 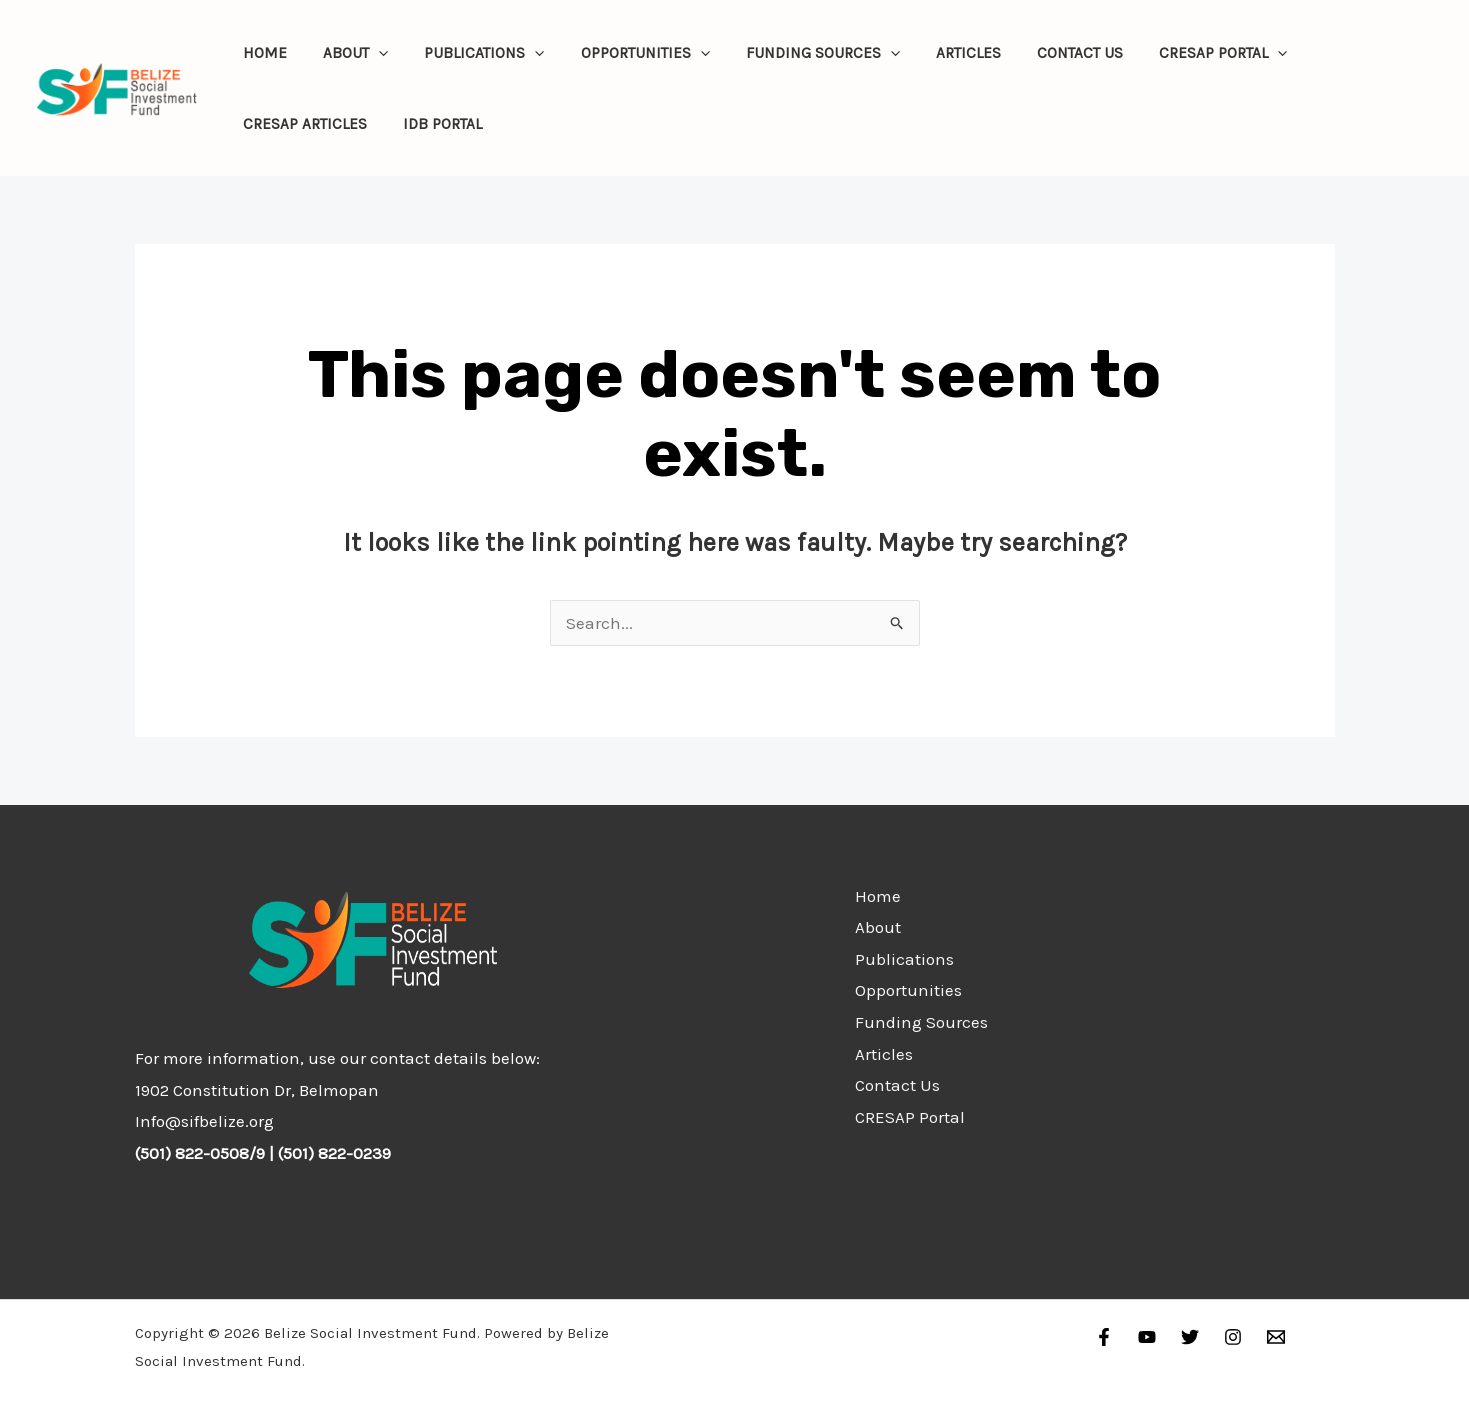 What do you see at coordinates (1276, 1337) in the screenshot?
I see `[Email]` at bounding box center [1276, 1337].